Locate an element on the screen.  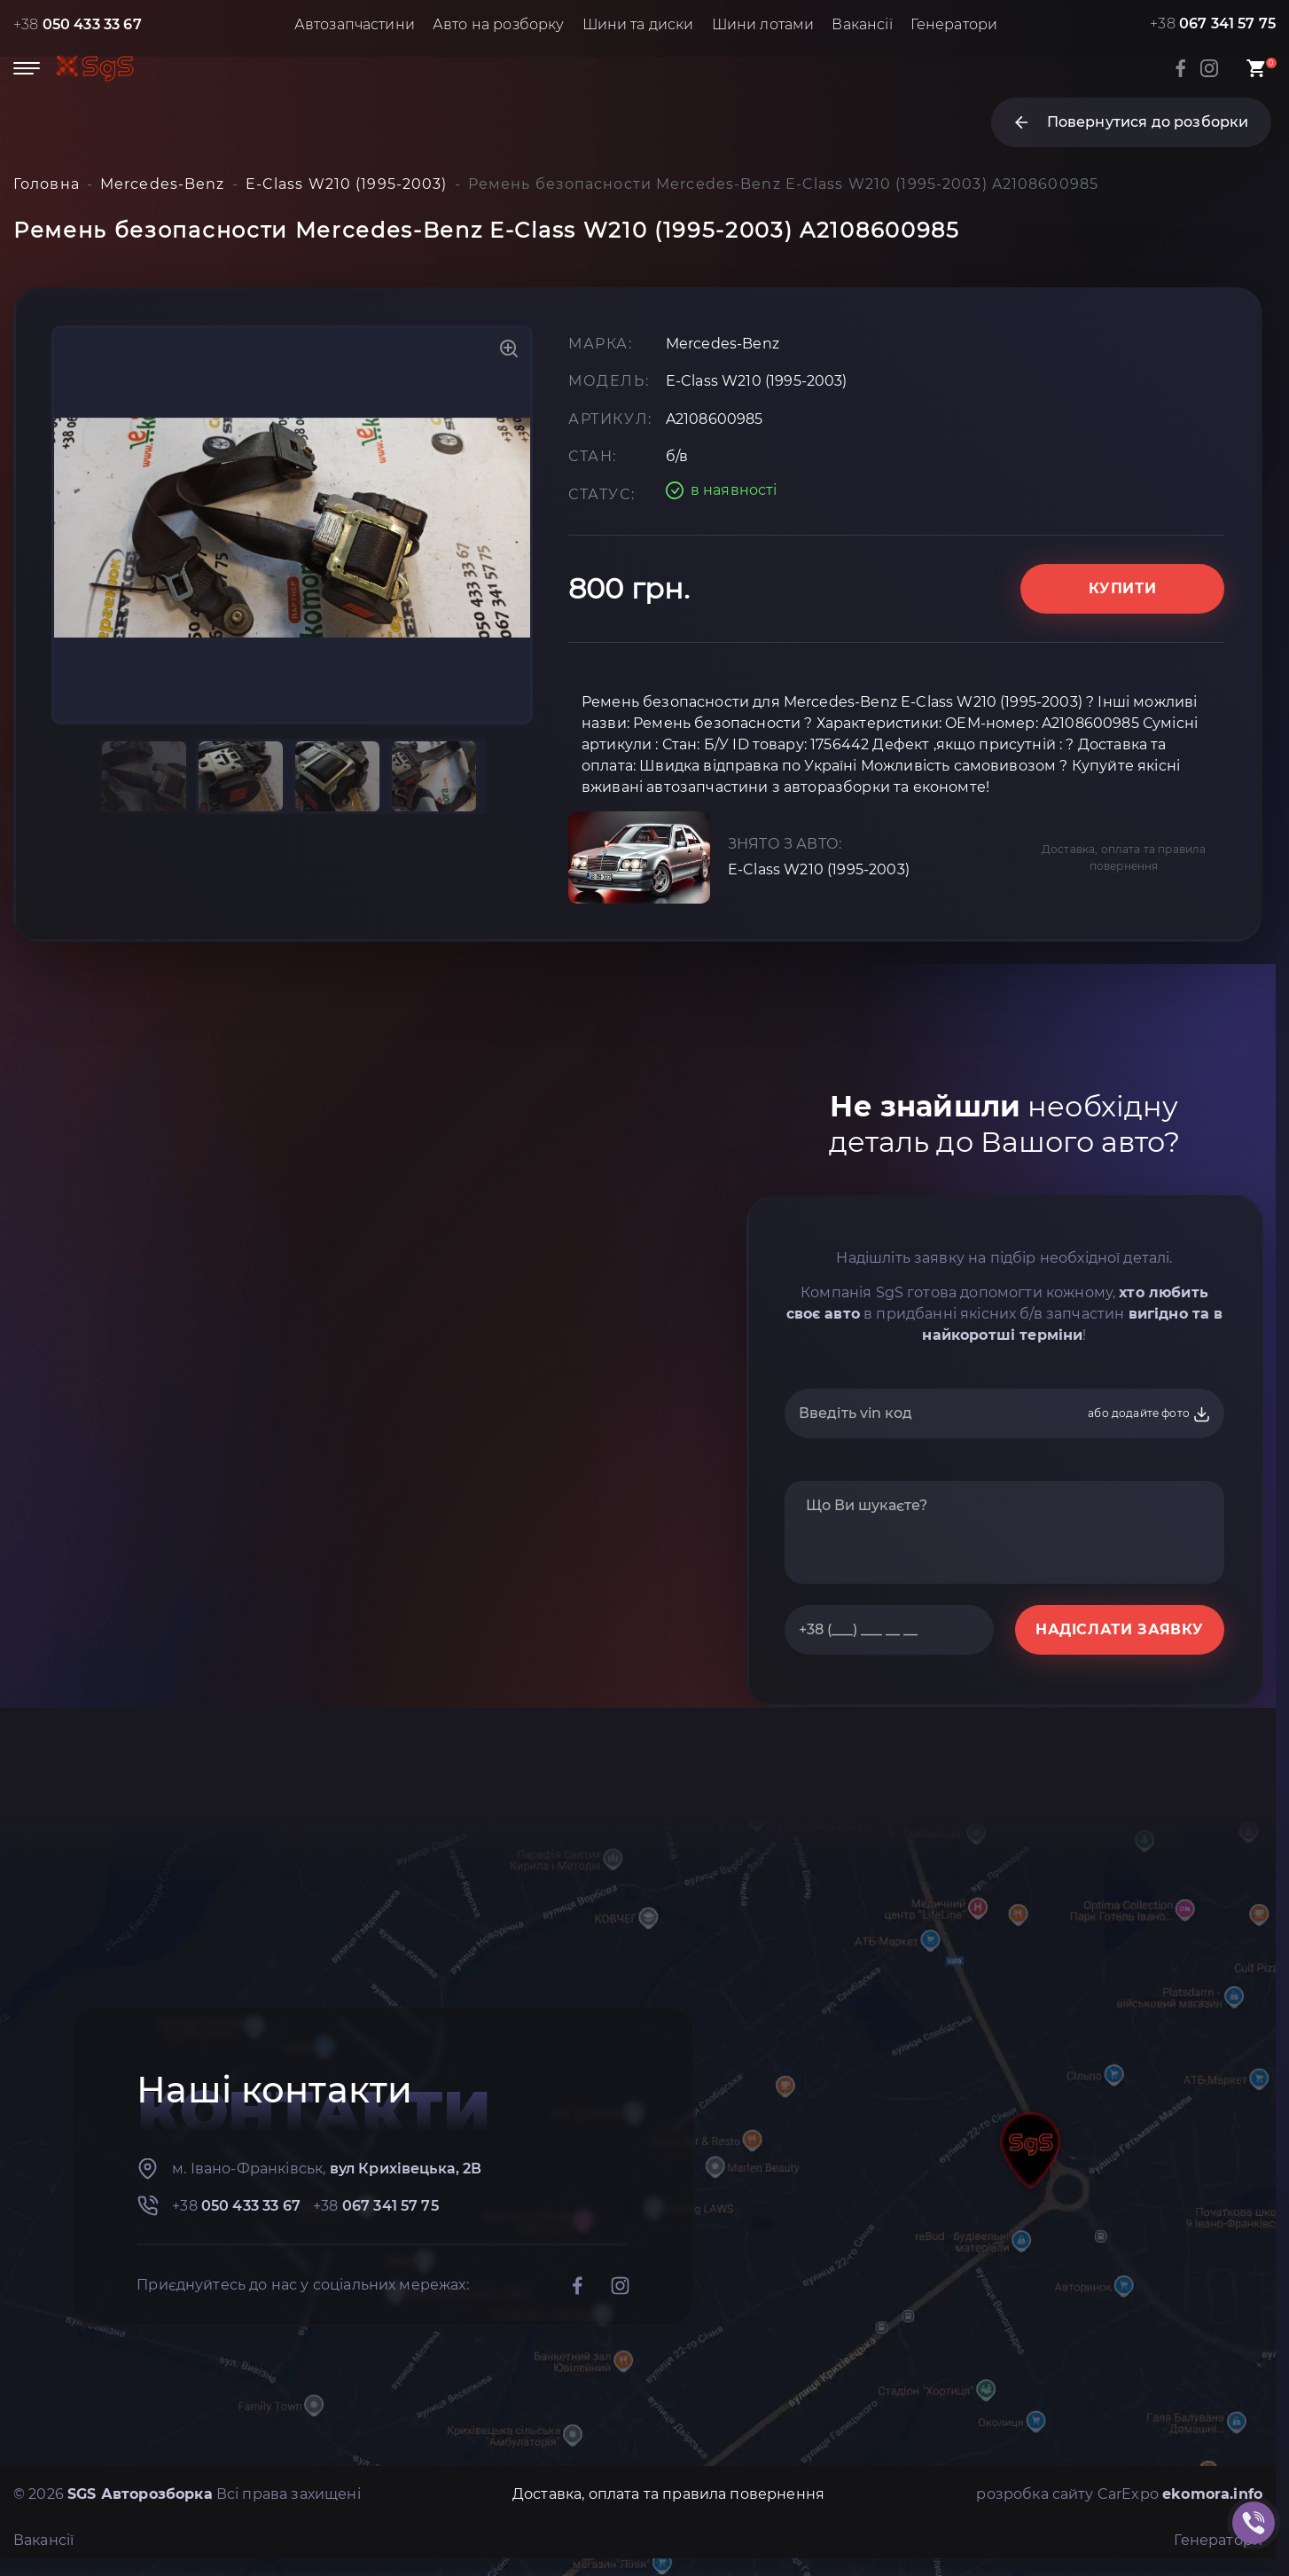
Генератори is located at coordinates (954, 24).